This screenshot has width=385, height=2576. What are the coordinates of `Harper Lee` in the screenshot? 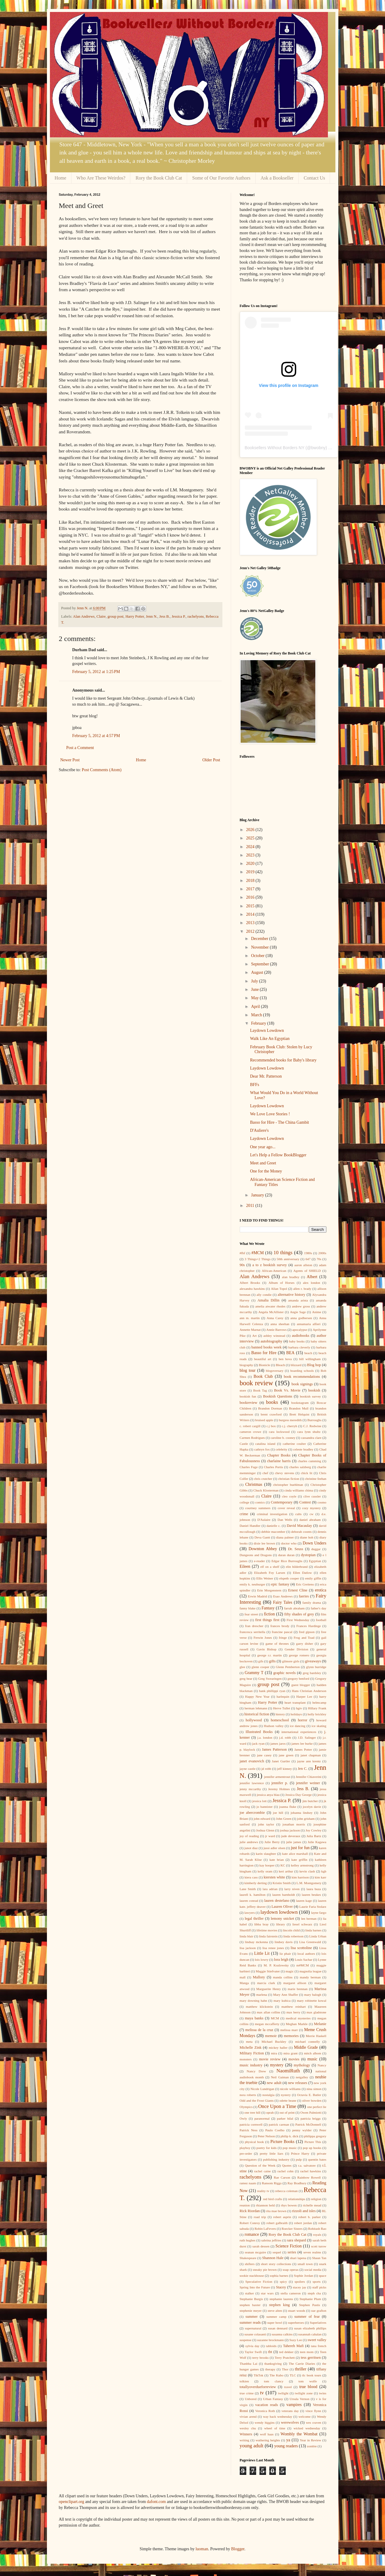 It's located at (304, 1696).